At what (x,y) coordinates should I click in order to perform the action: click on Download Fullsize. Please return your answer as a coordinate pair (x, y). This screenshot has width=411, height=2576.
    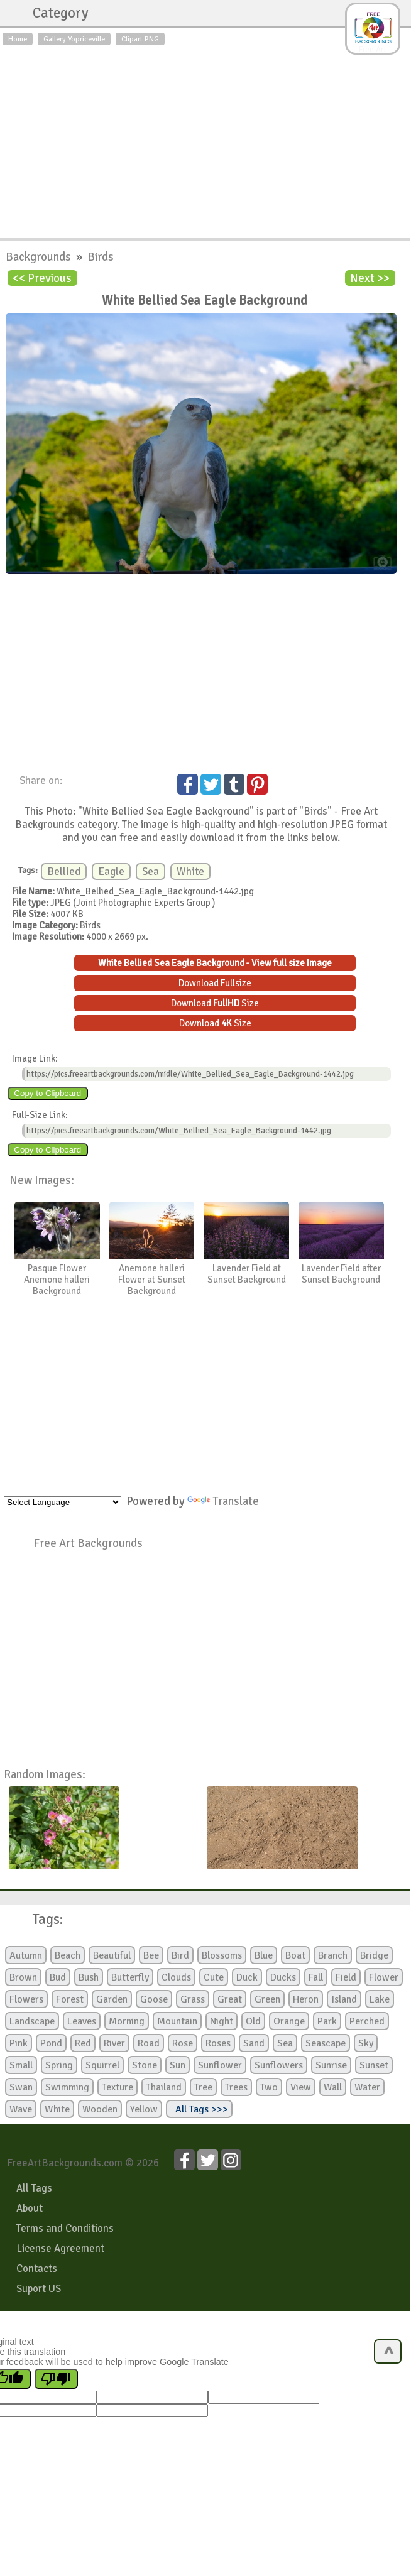
    Looking at the image, I should click on (214, 983).